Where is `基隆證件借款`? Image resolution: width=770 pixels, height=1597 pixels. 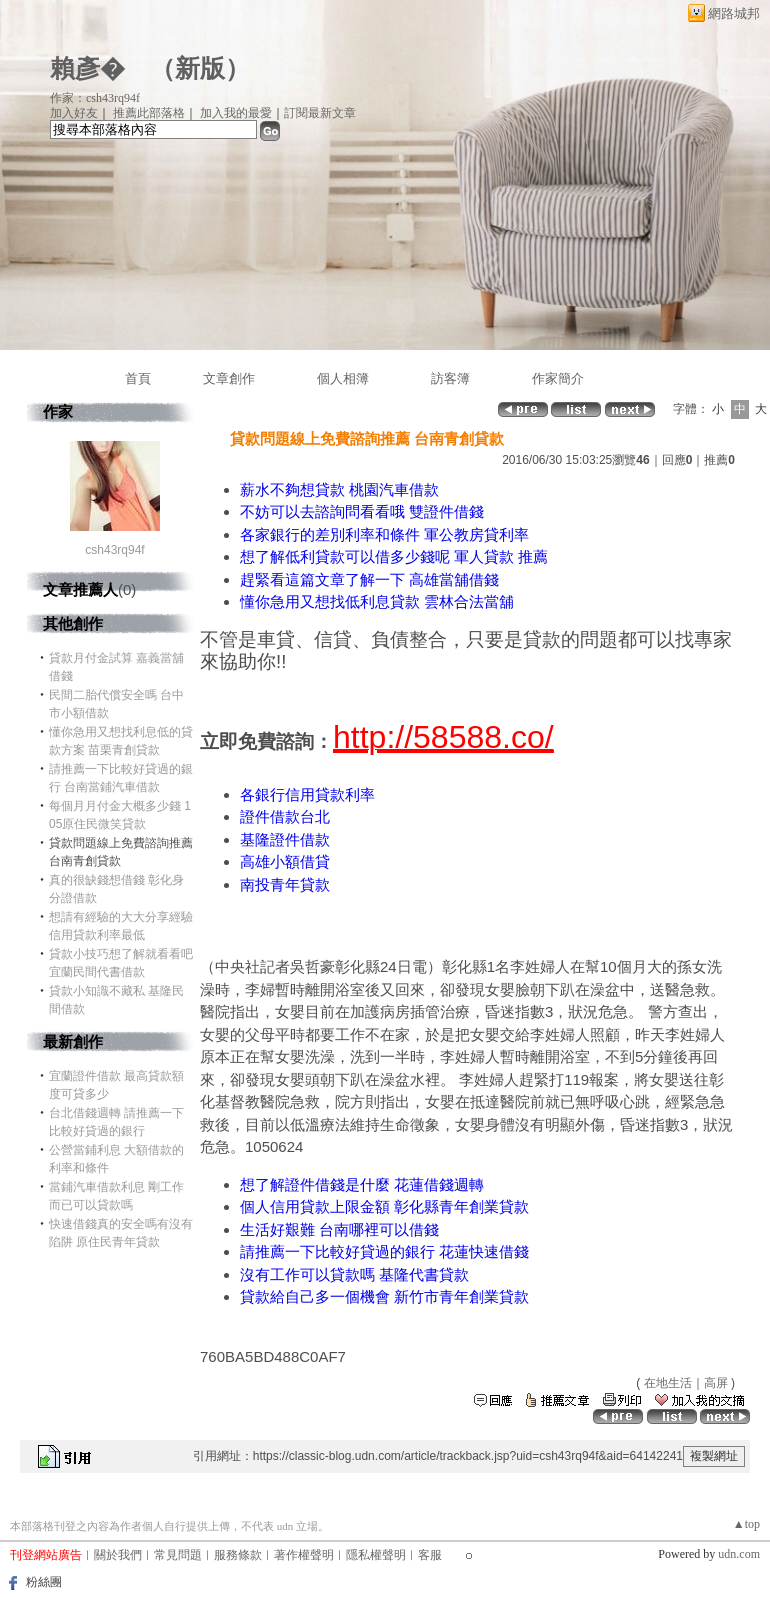
基隆證件借款 is located at coordinates (285, 839).